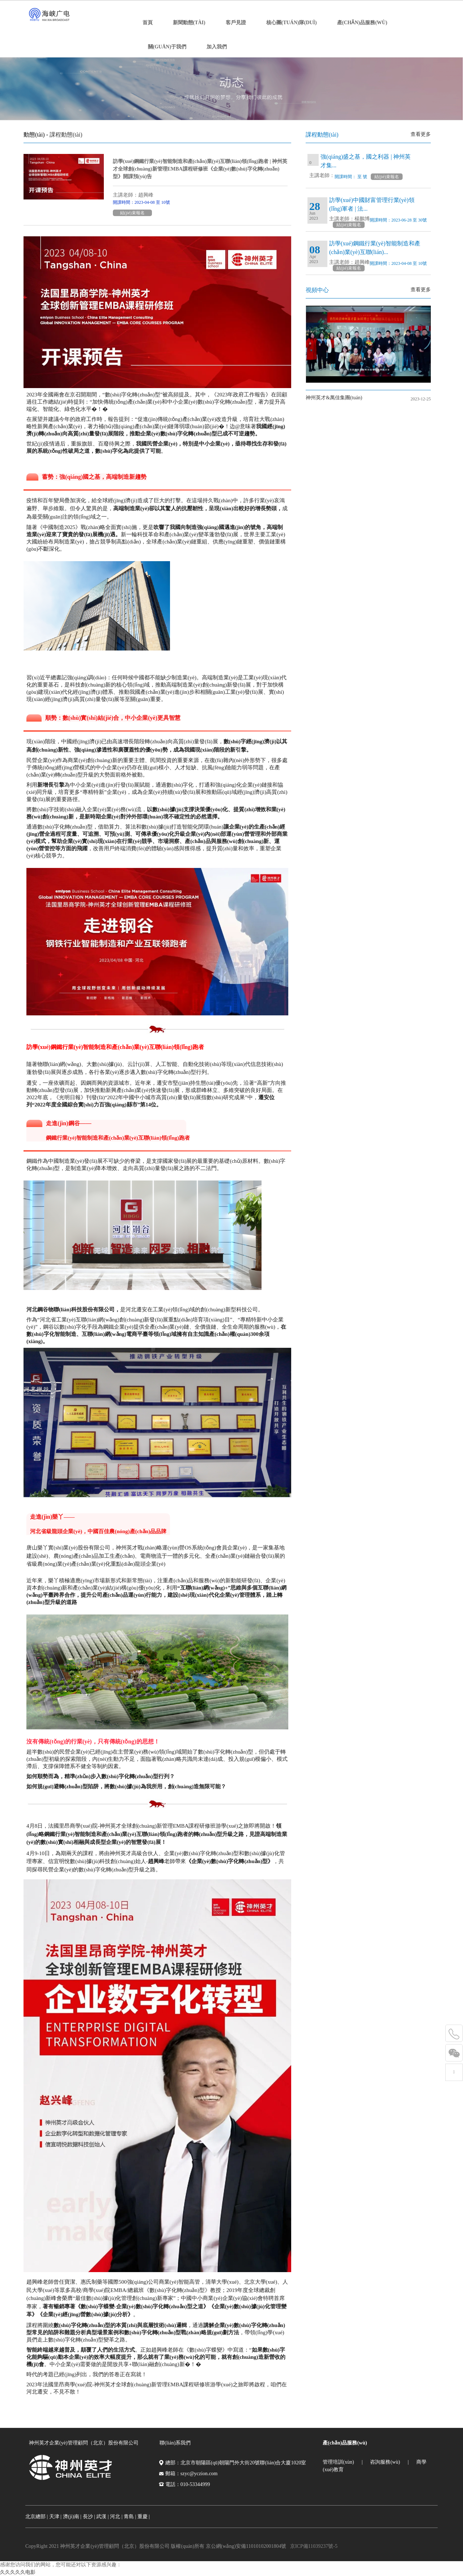 The width and height of the screenshot is (463, 2576). Describe the element at coordinates (189, 22) in the screenshot. I see `新聞動態(tài)` at that location.